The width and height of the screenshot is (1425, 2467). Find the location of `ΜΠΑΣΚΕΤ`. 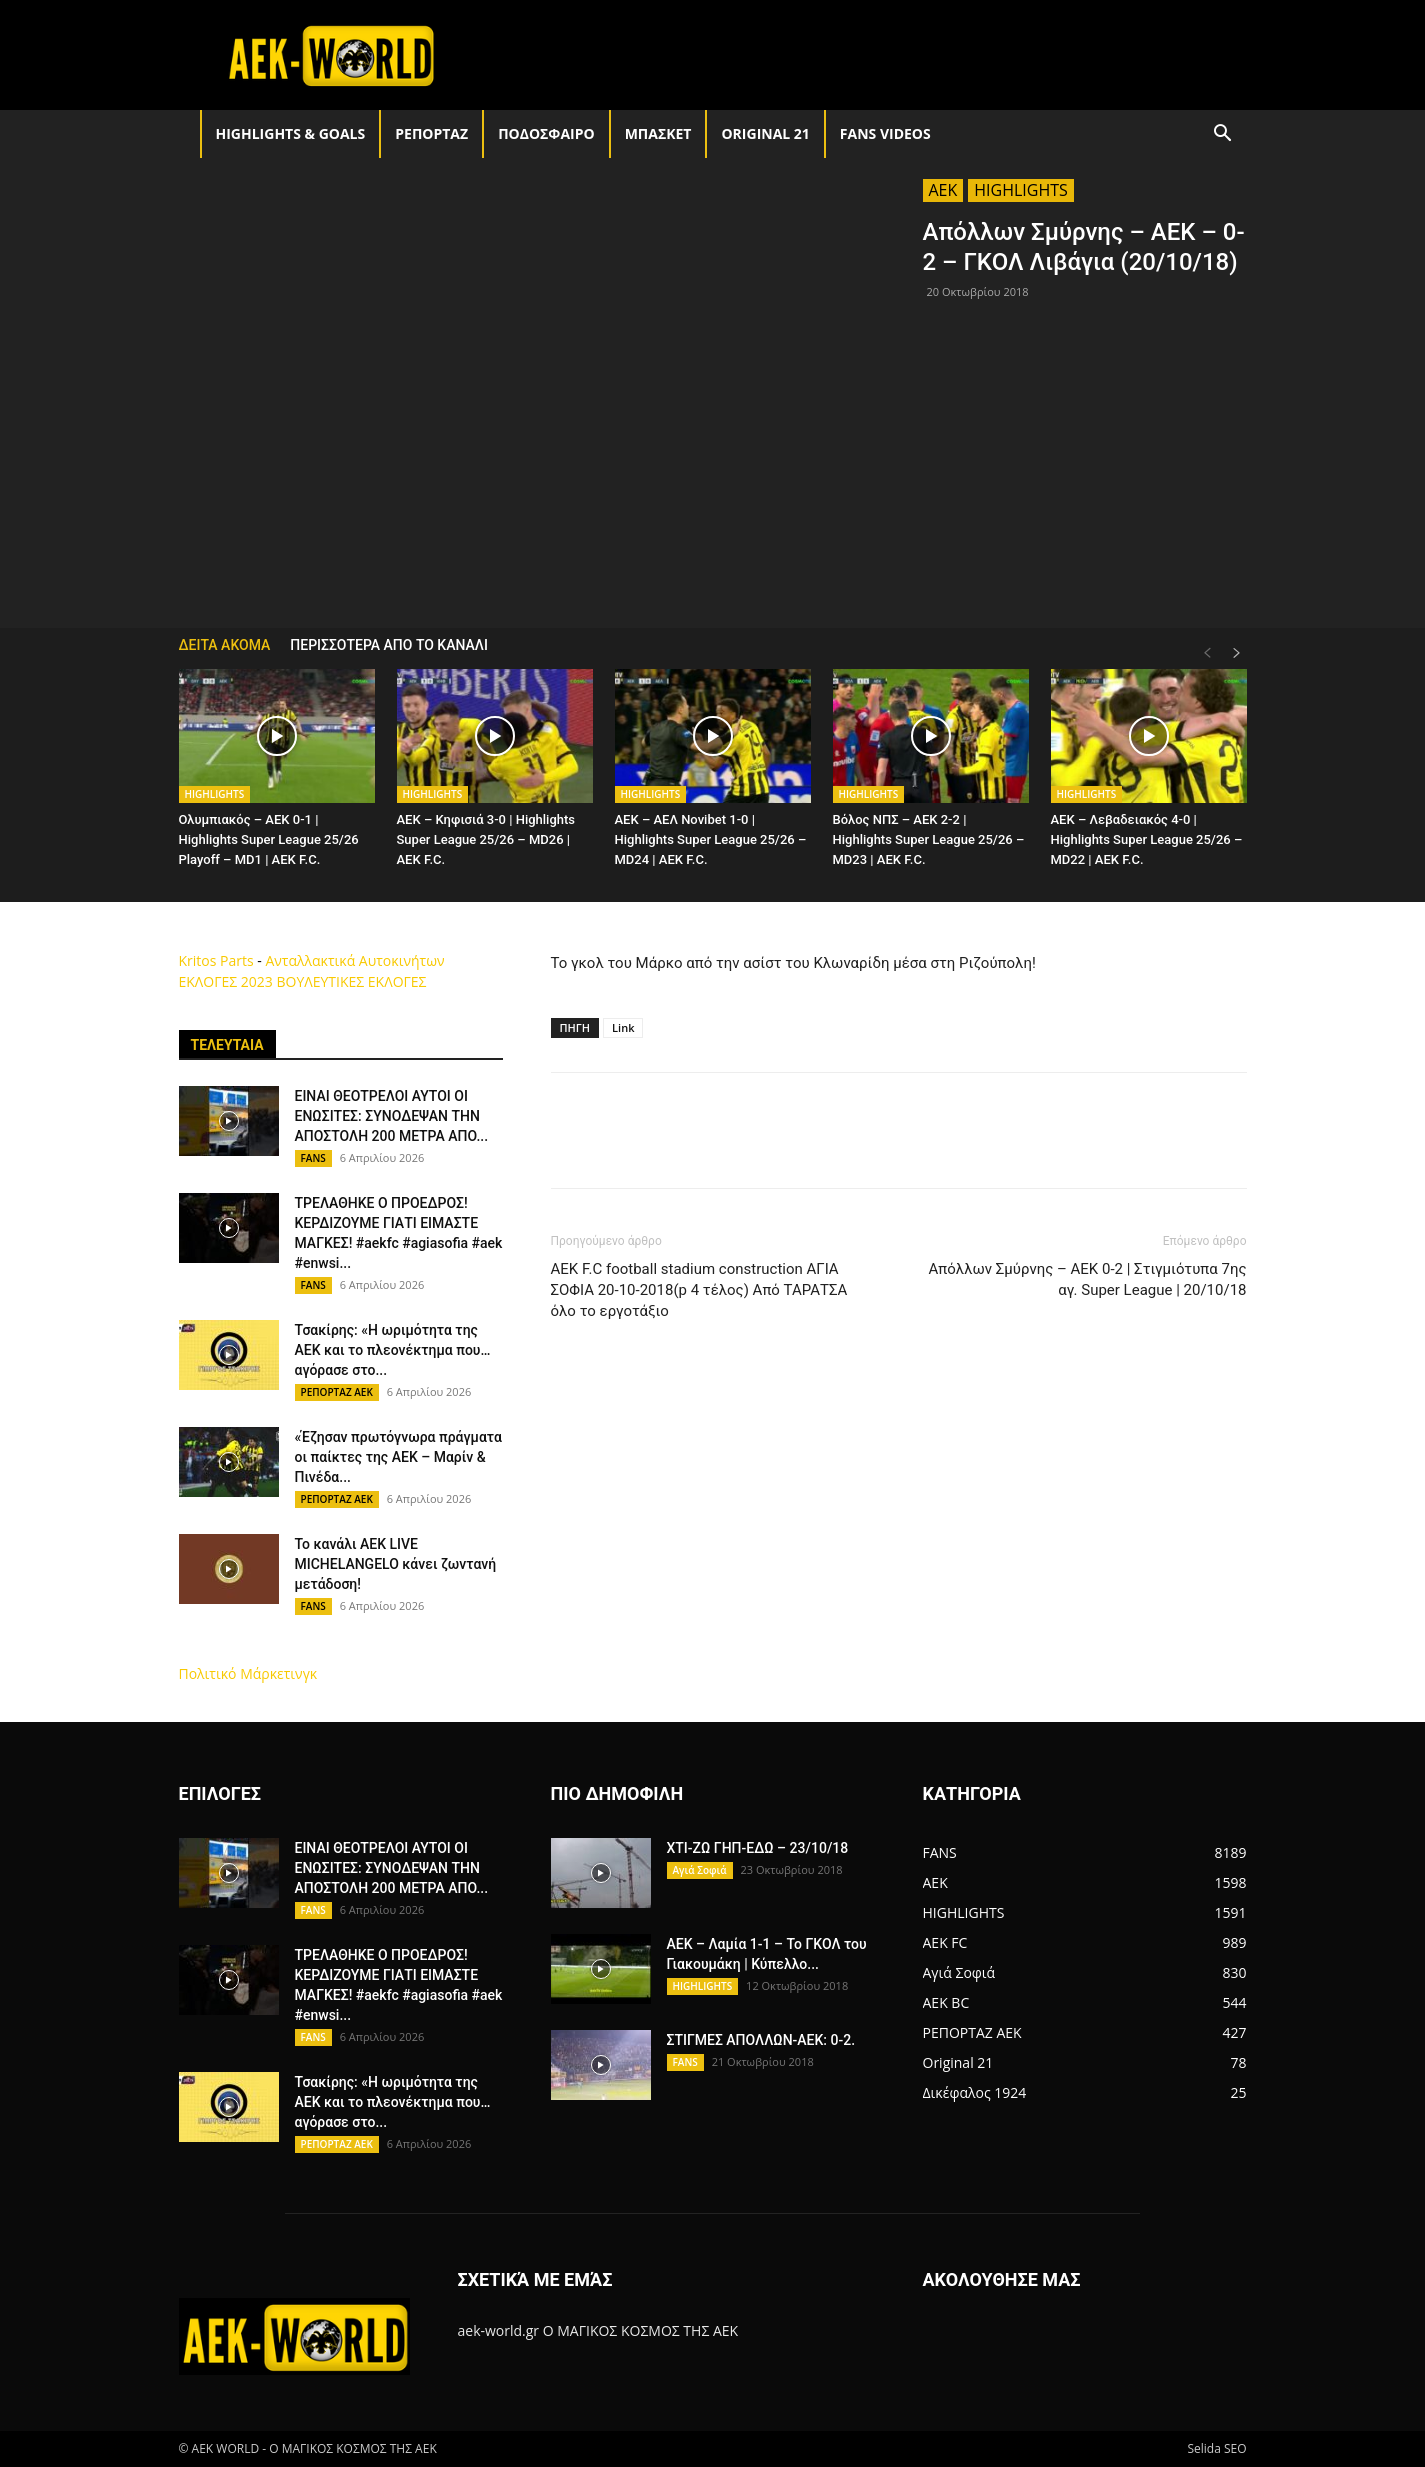

ΜΠΑΣΚΕΤ is located at coordinates (658, 133).